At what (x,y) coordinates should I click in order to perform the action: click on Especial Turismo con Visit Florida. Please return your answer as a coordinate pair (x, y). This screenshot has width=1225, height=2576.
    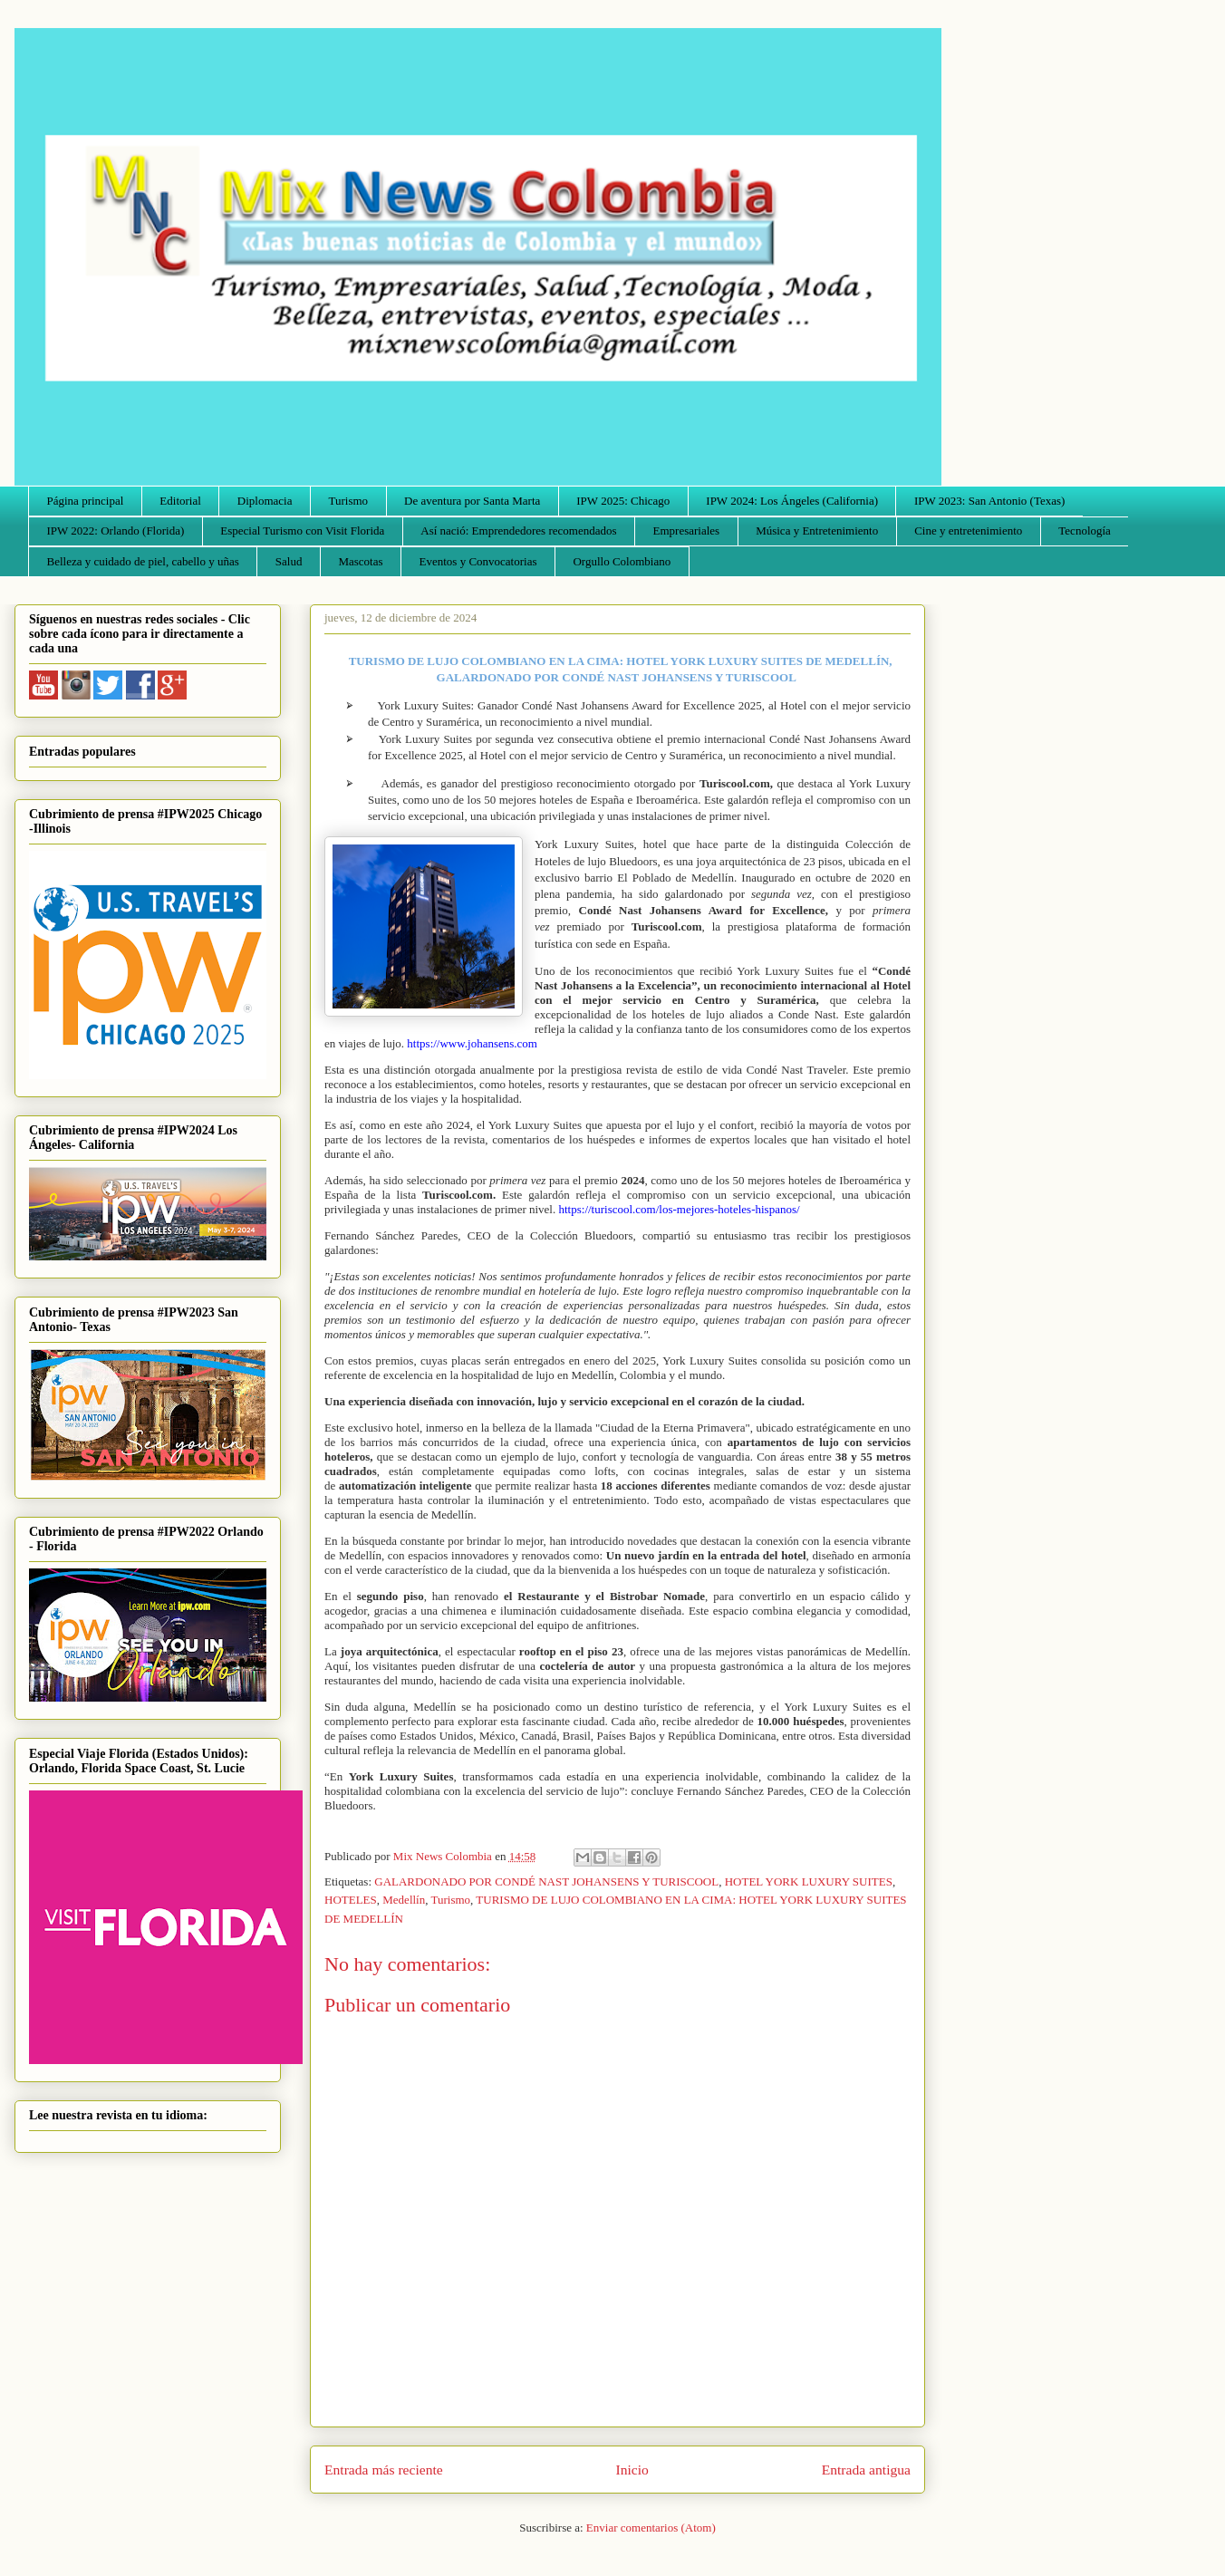
    Looking at the image, I should click on (302, 530).